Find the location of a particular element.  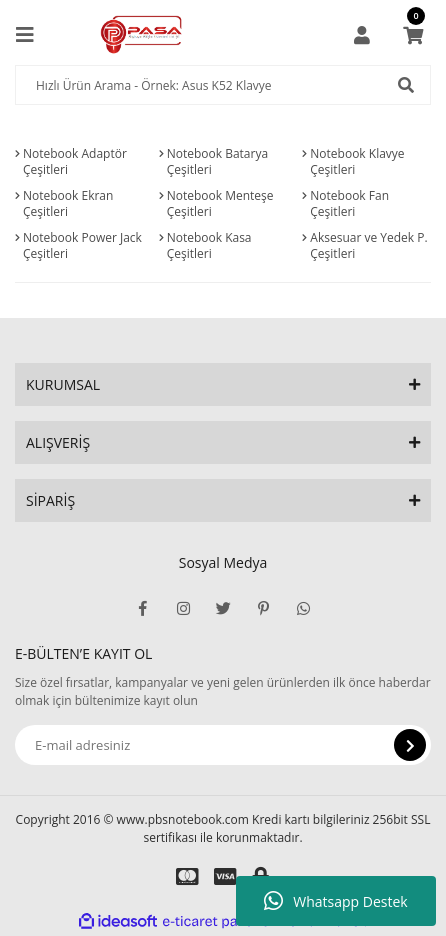

Whatsapp Destek is located at coordinates (335, 901).